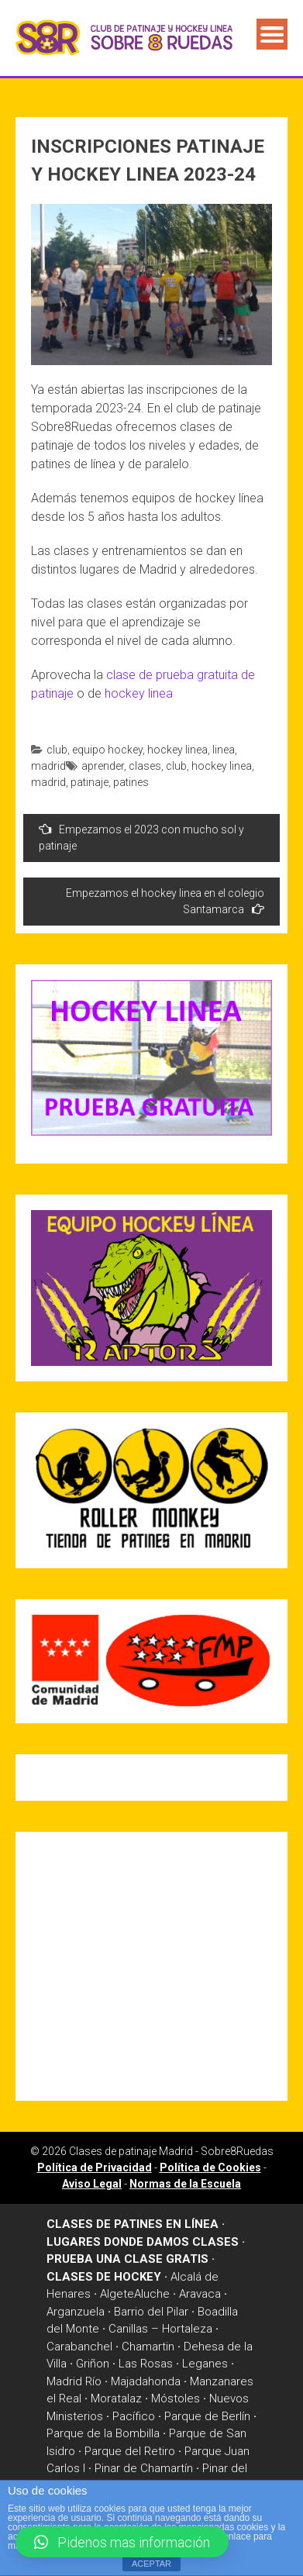 The height and width of the screenshot is (2576, 303). What do you see at coordinates (89, 782) in the screenshot?
I see `patinaje` at bounding box center [89, 782].